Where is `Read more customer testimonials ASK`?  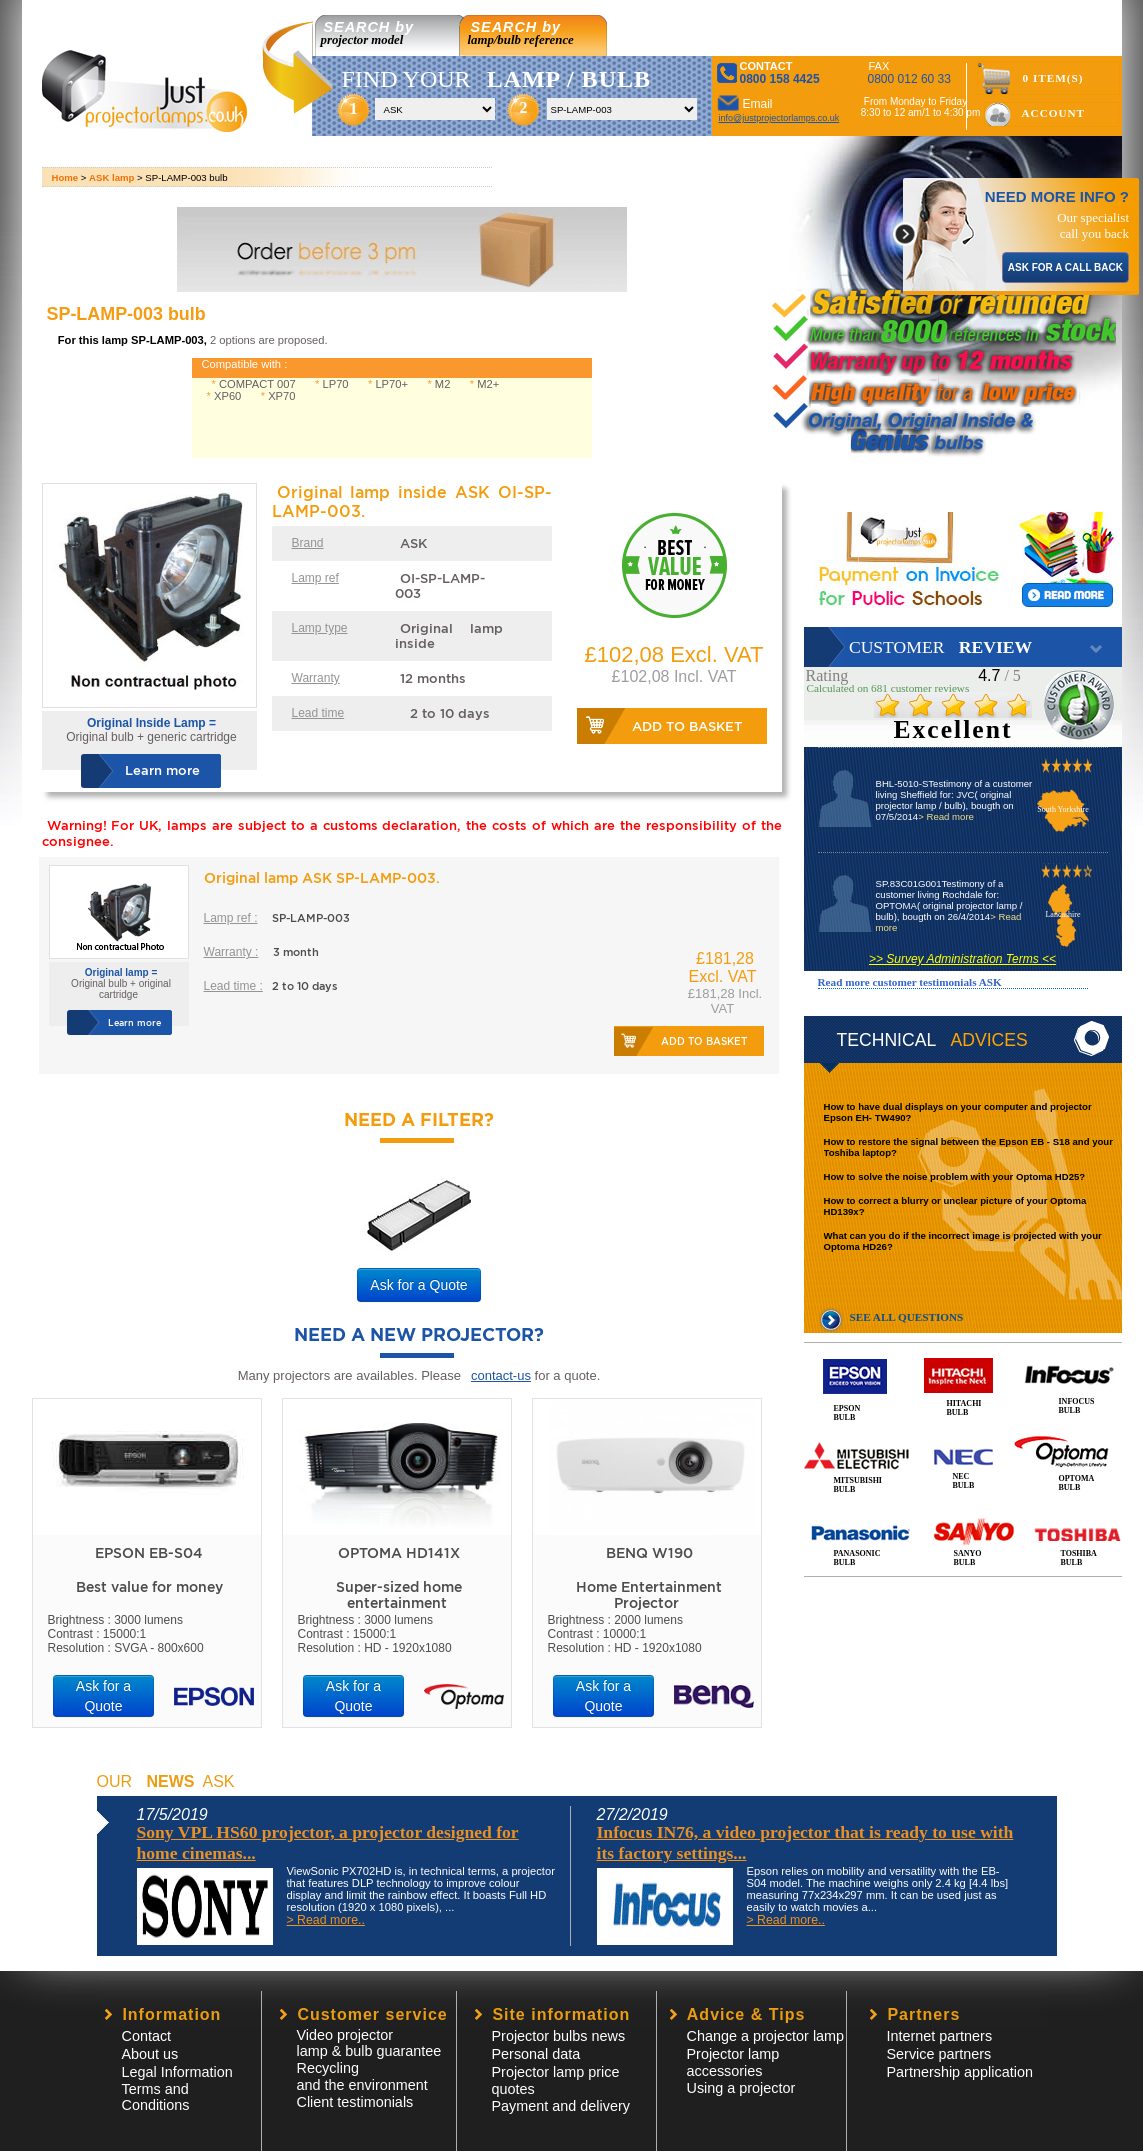
Read more customer testimonials ASK is located at coordinates (910, 982).